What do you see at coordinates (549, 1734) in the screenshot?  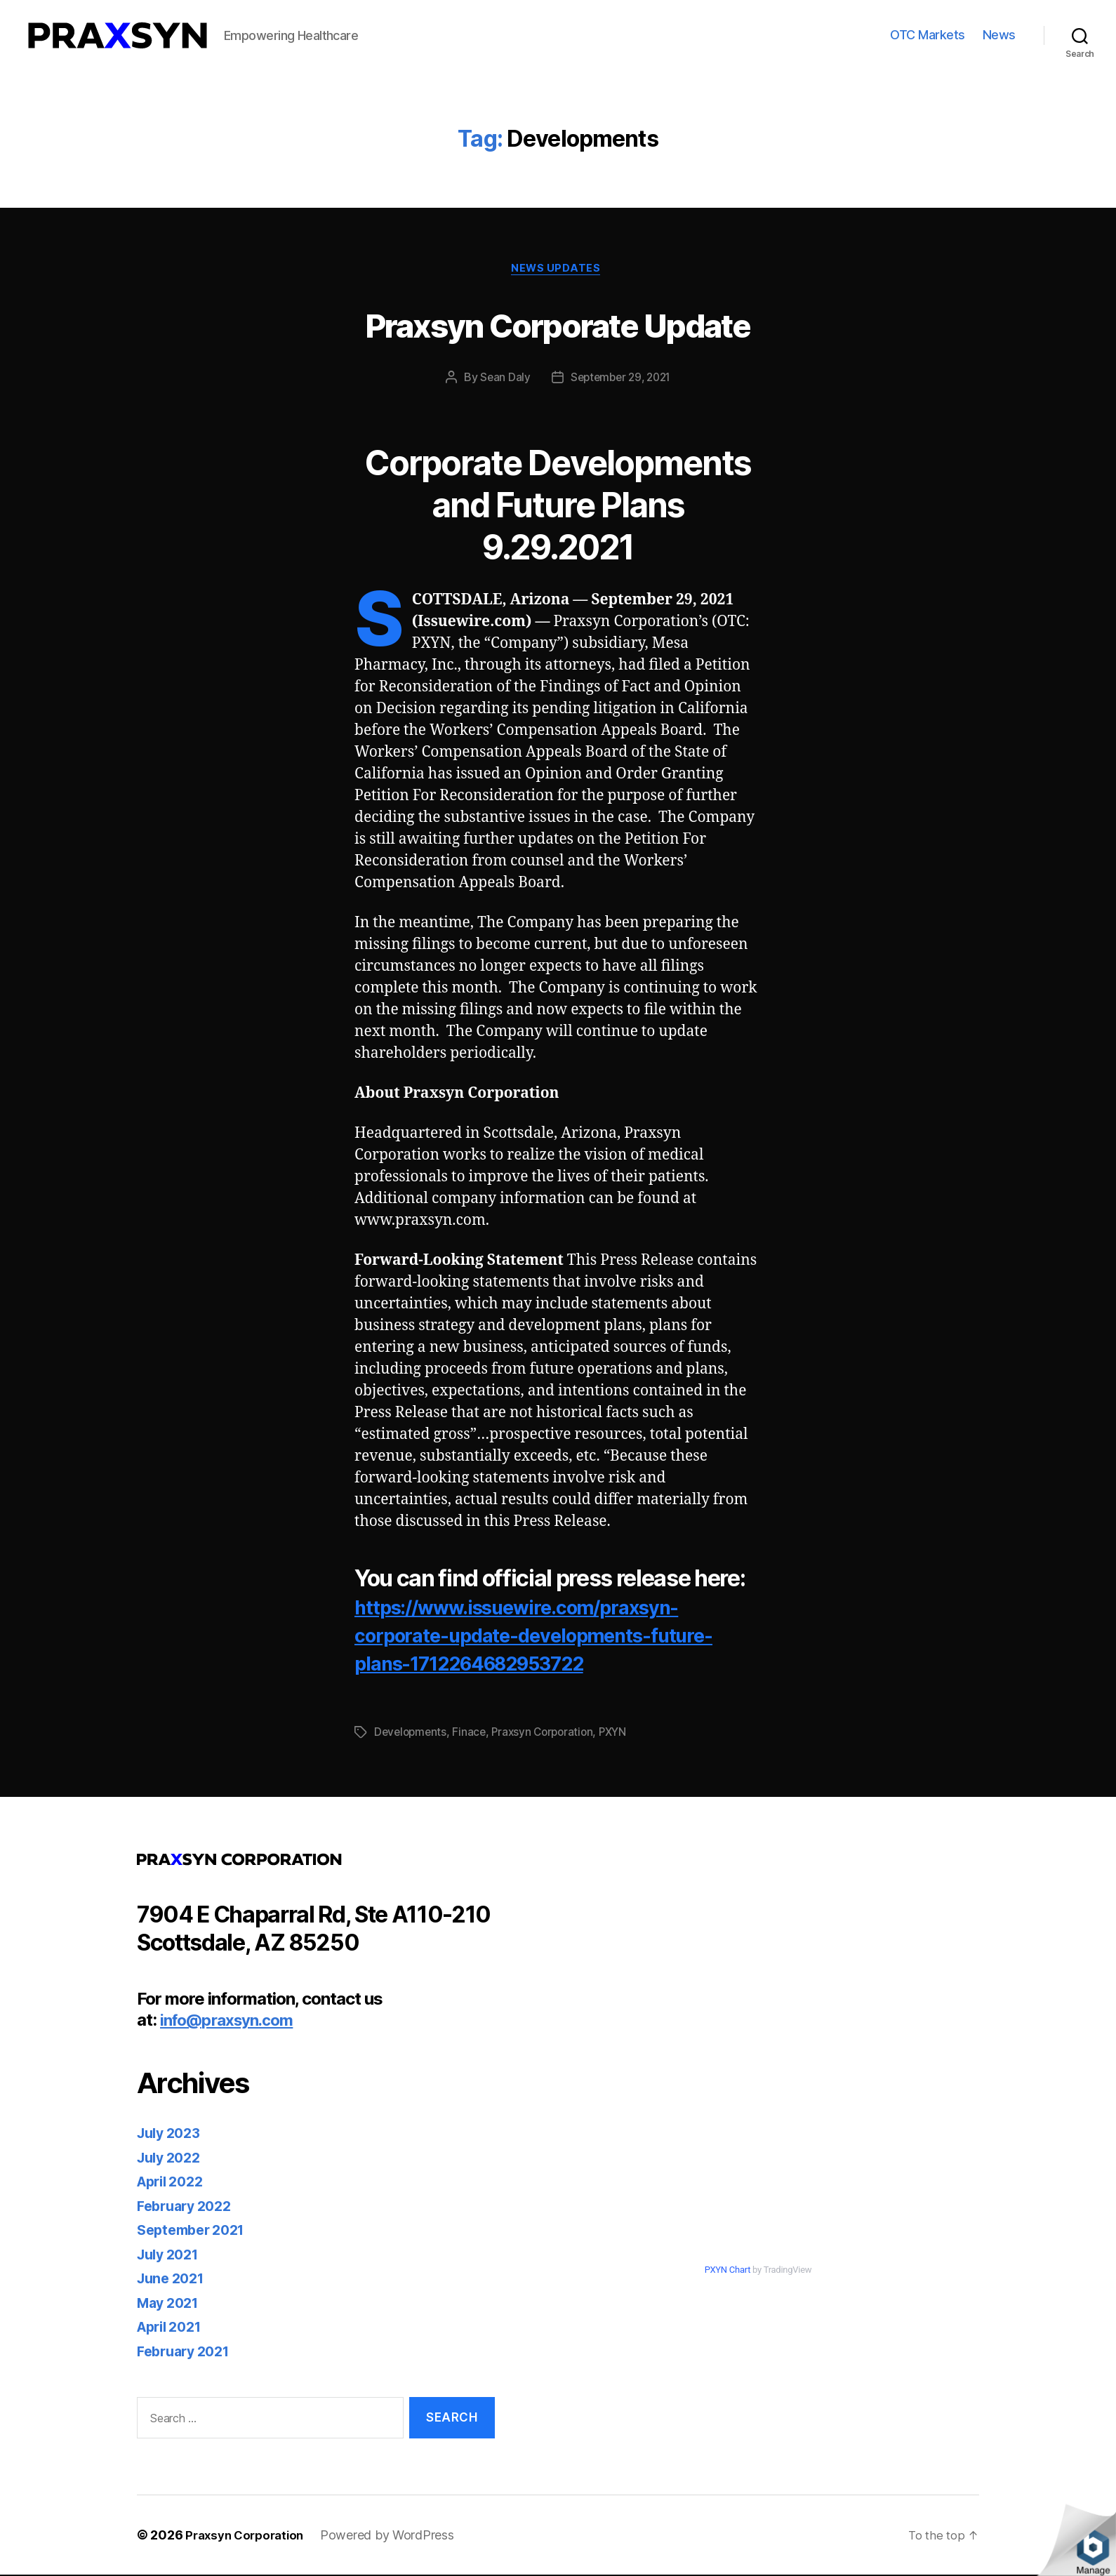 I see `Praxsyn Corporation` at bounding box center [549, 1734].